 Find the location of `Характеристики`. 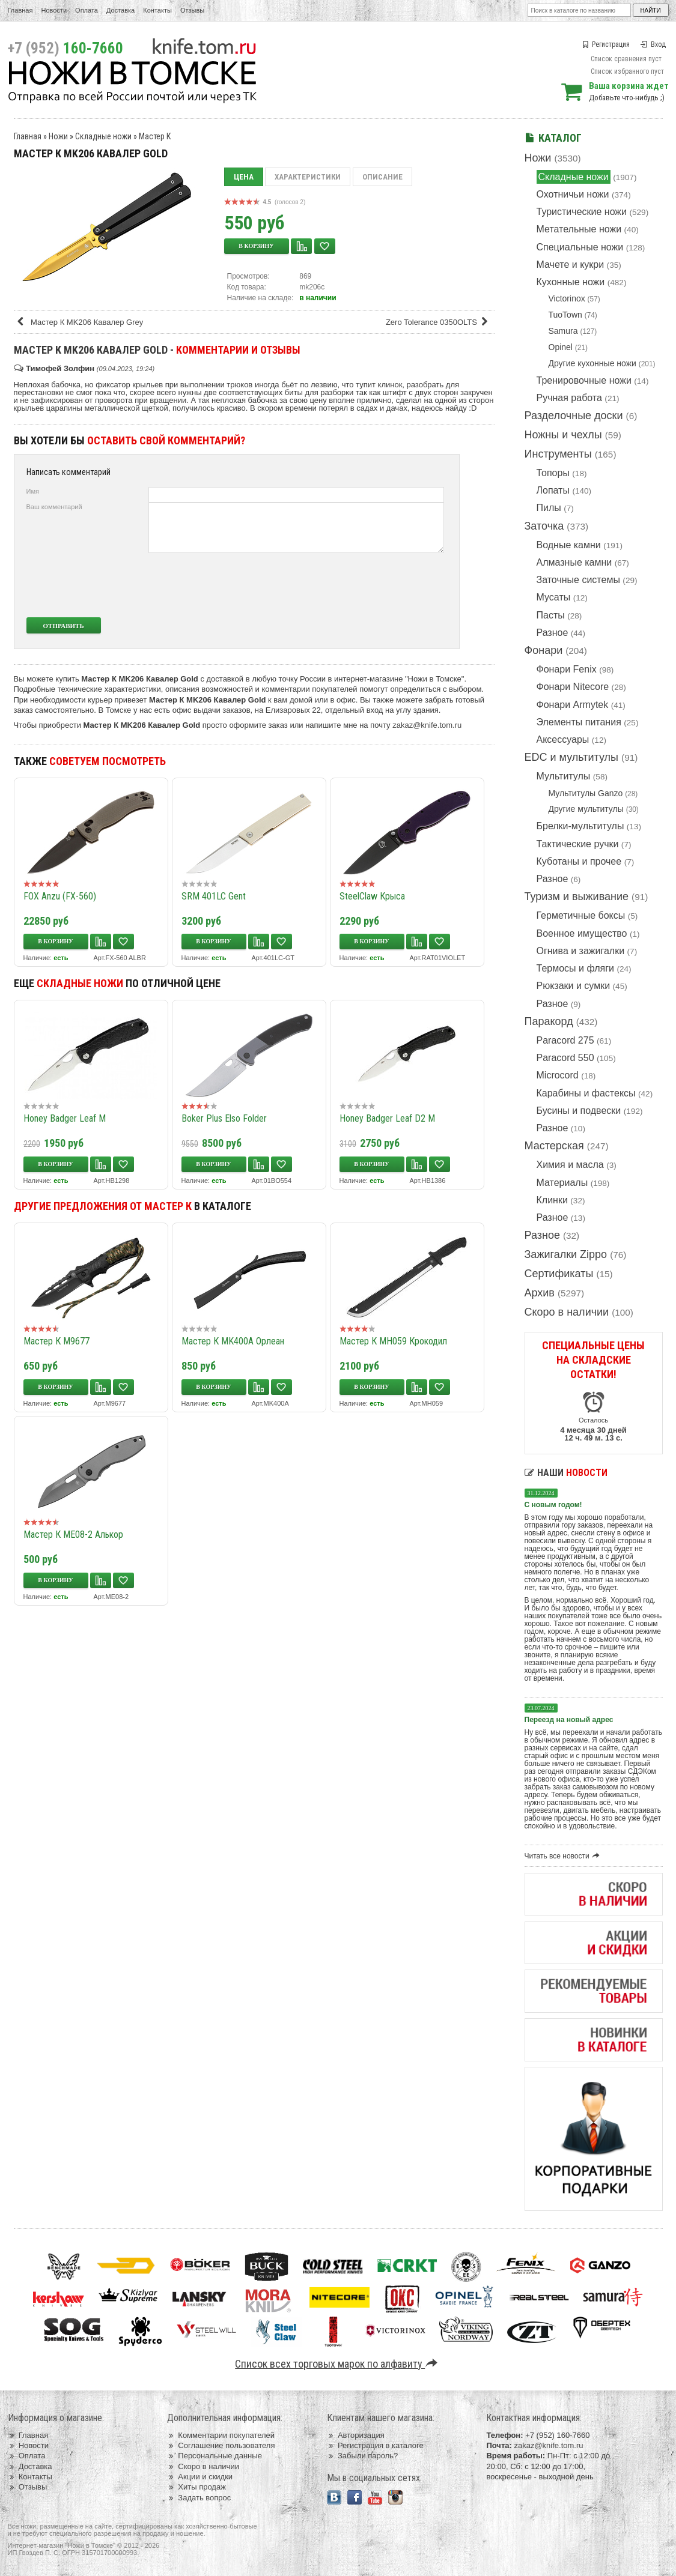

Характеристики is located at coordinates (308, 176).